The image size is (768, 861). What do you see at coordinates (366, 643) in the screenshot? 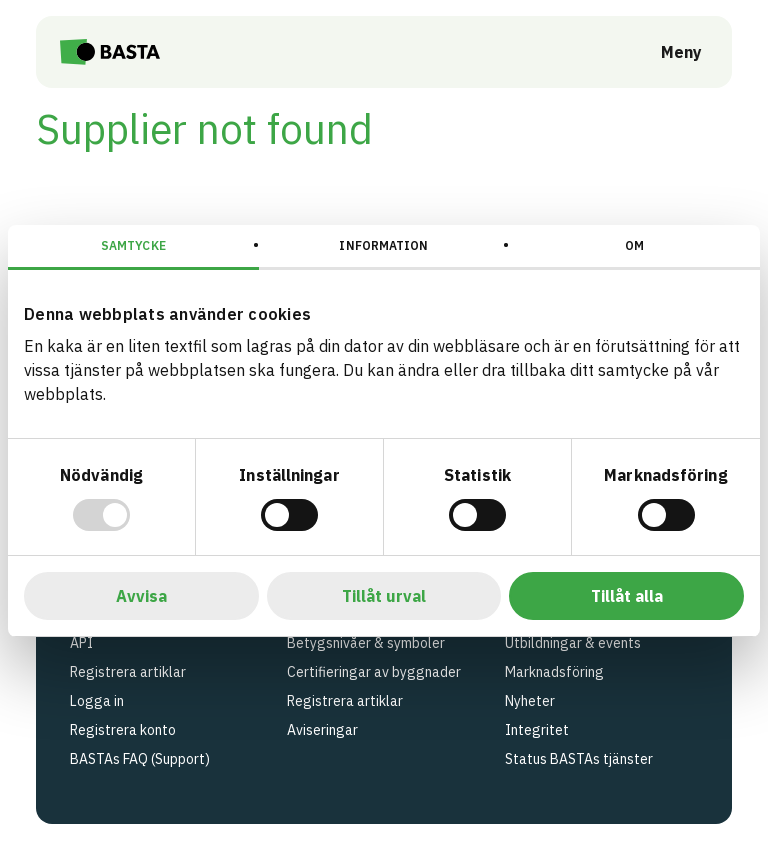
I see `Betygsnivåer & symboler` at bounding box center [366, 643].